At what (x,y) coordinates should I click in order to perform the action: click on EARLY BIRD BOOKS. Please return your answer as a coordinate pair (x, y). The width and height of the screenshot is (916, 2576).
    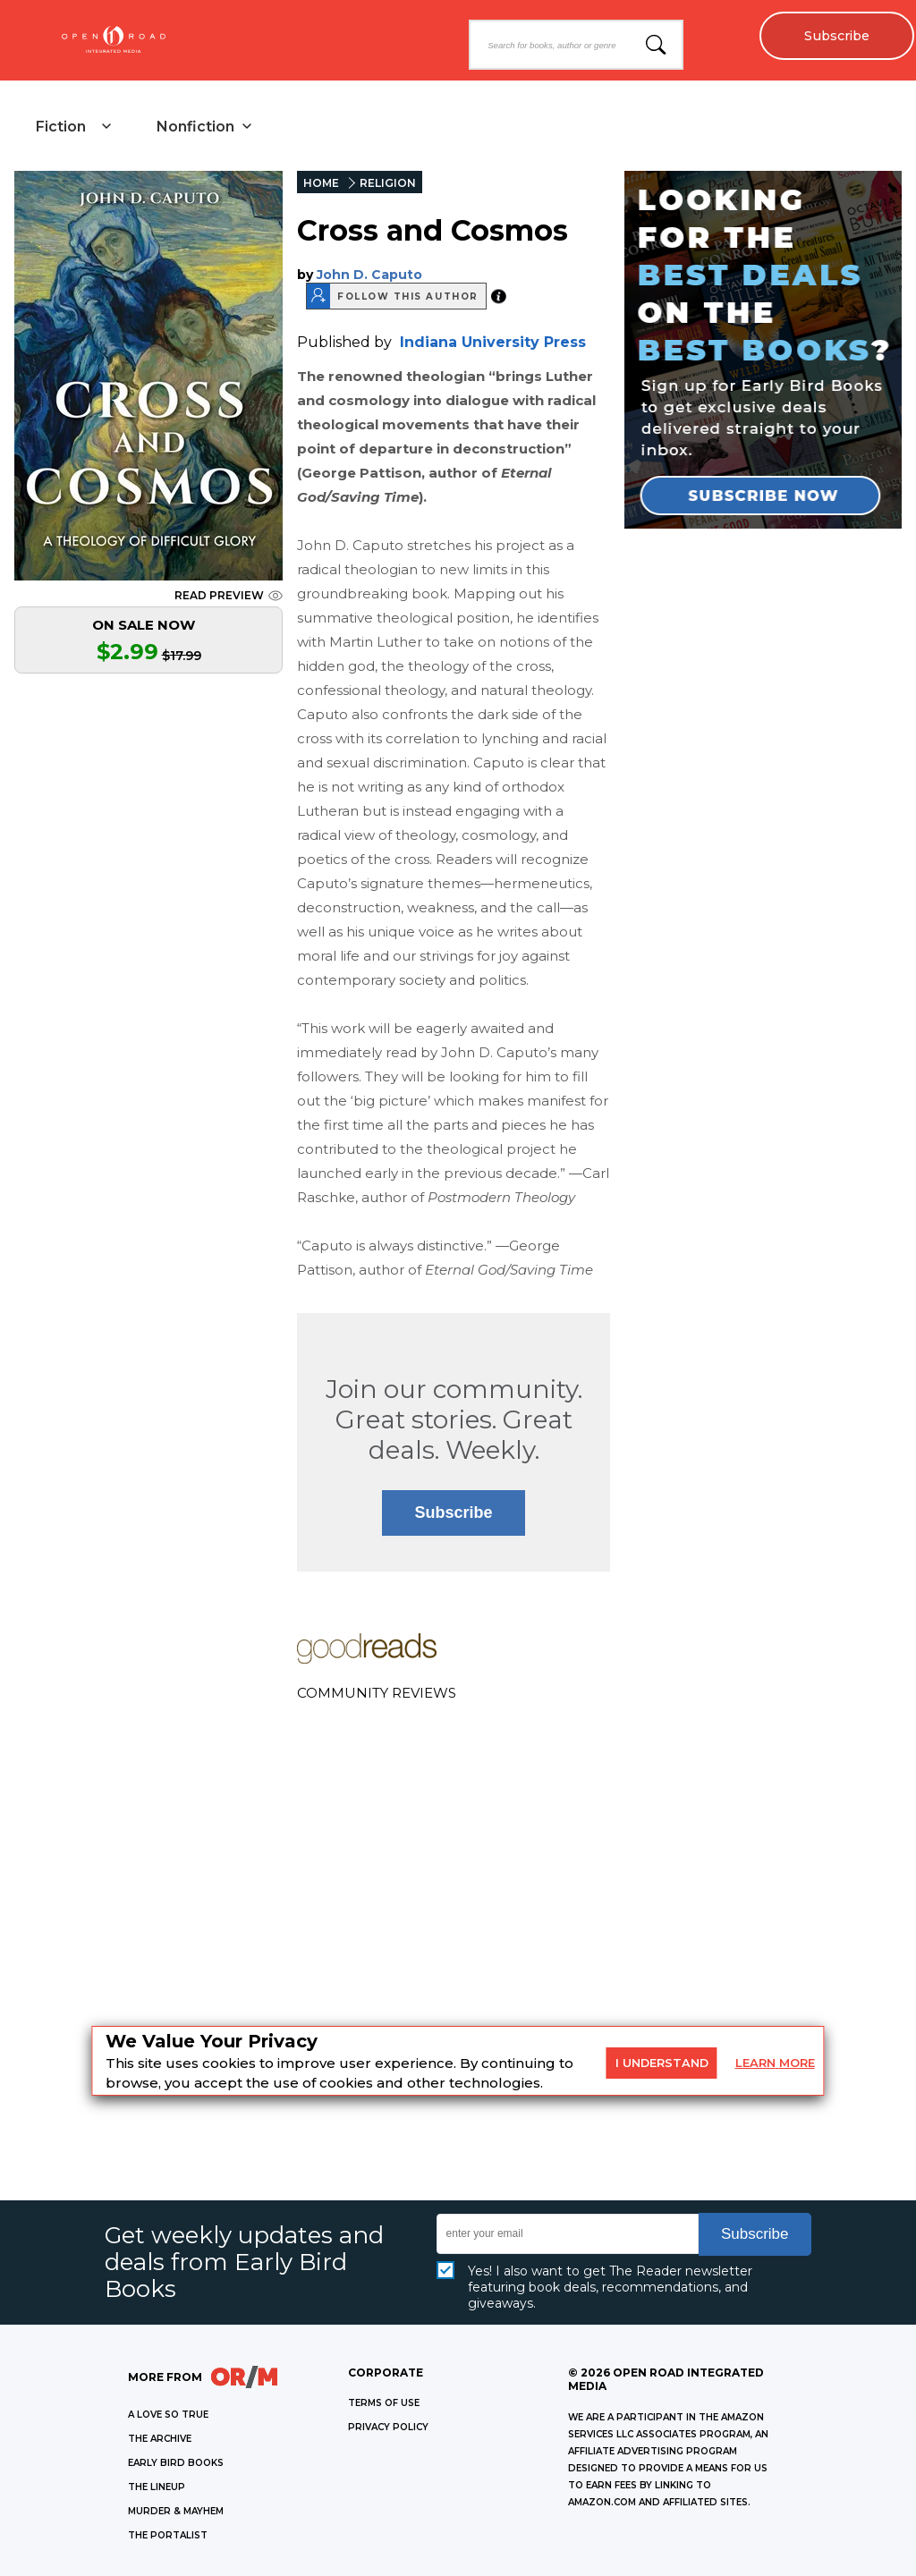
    Looking at the image, I should click on (176, 2463).